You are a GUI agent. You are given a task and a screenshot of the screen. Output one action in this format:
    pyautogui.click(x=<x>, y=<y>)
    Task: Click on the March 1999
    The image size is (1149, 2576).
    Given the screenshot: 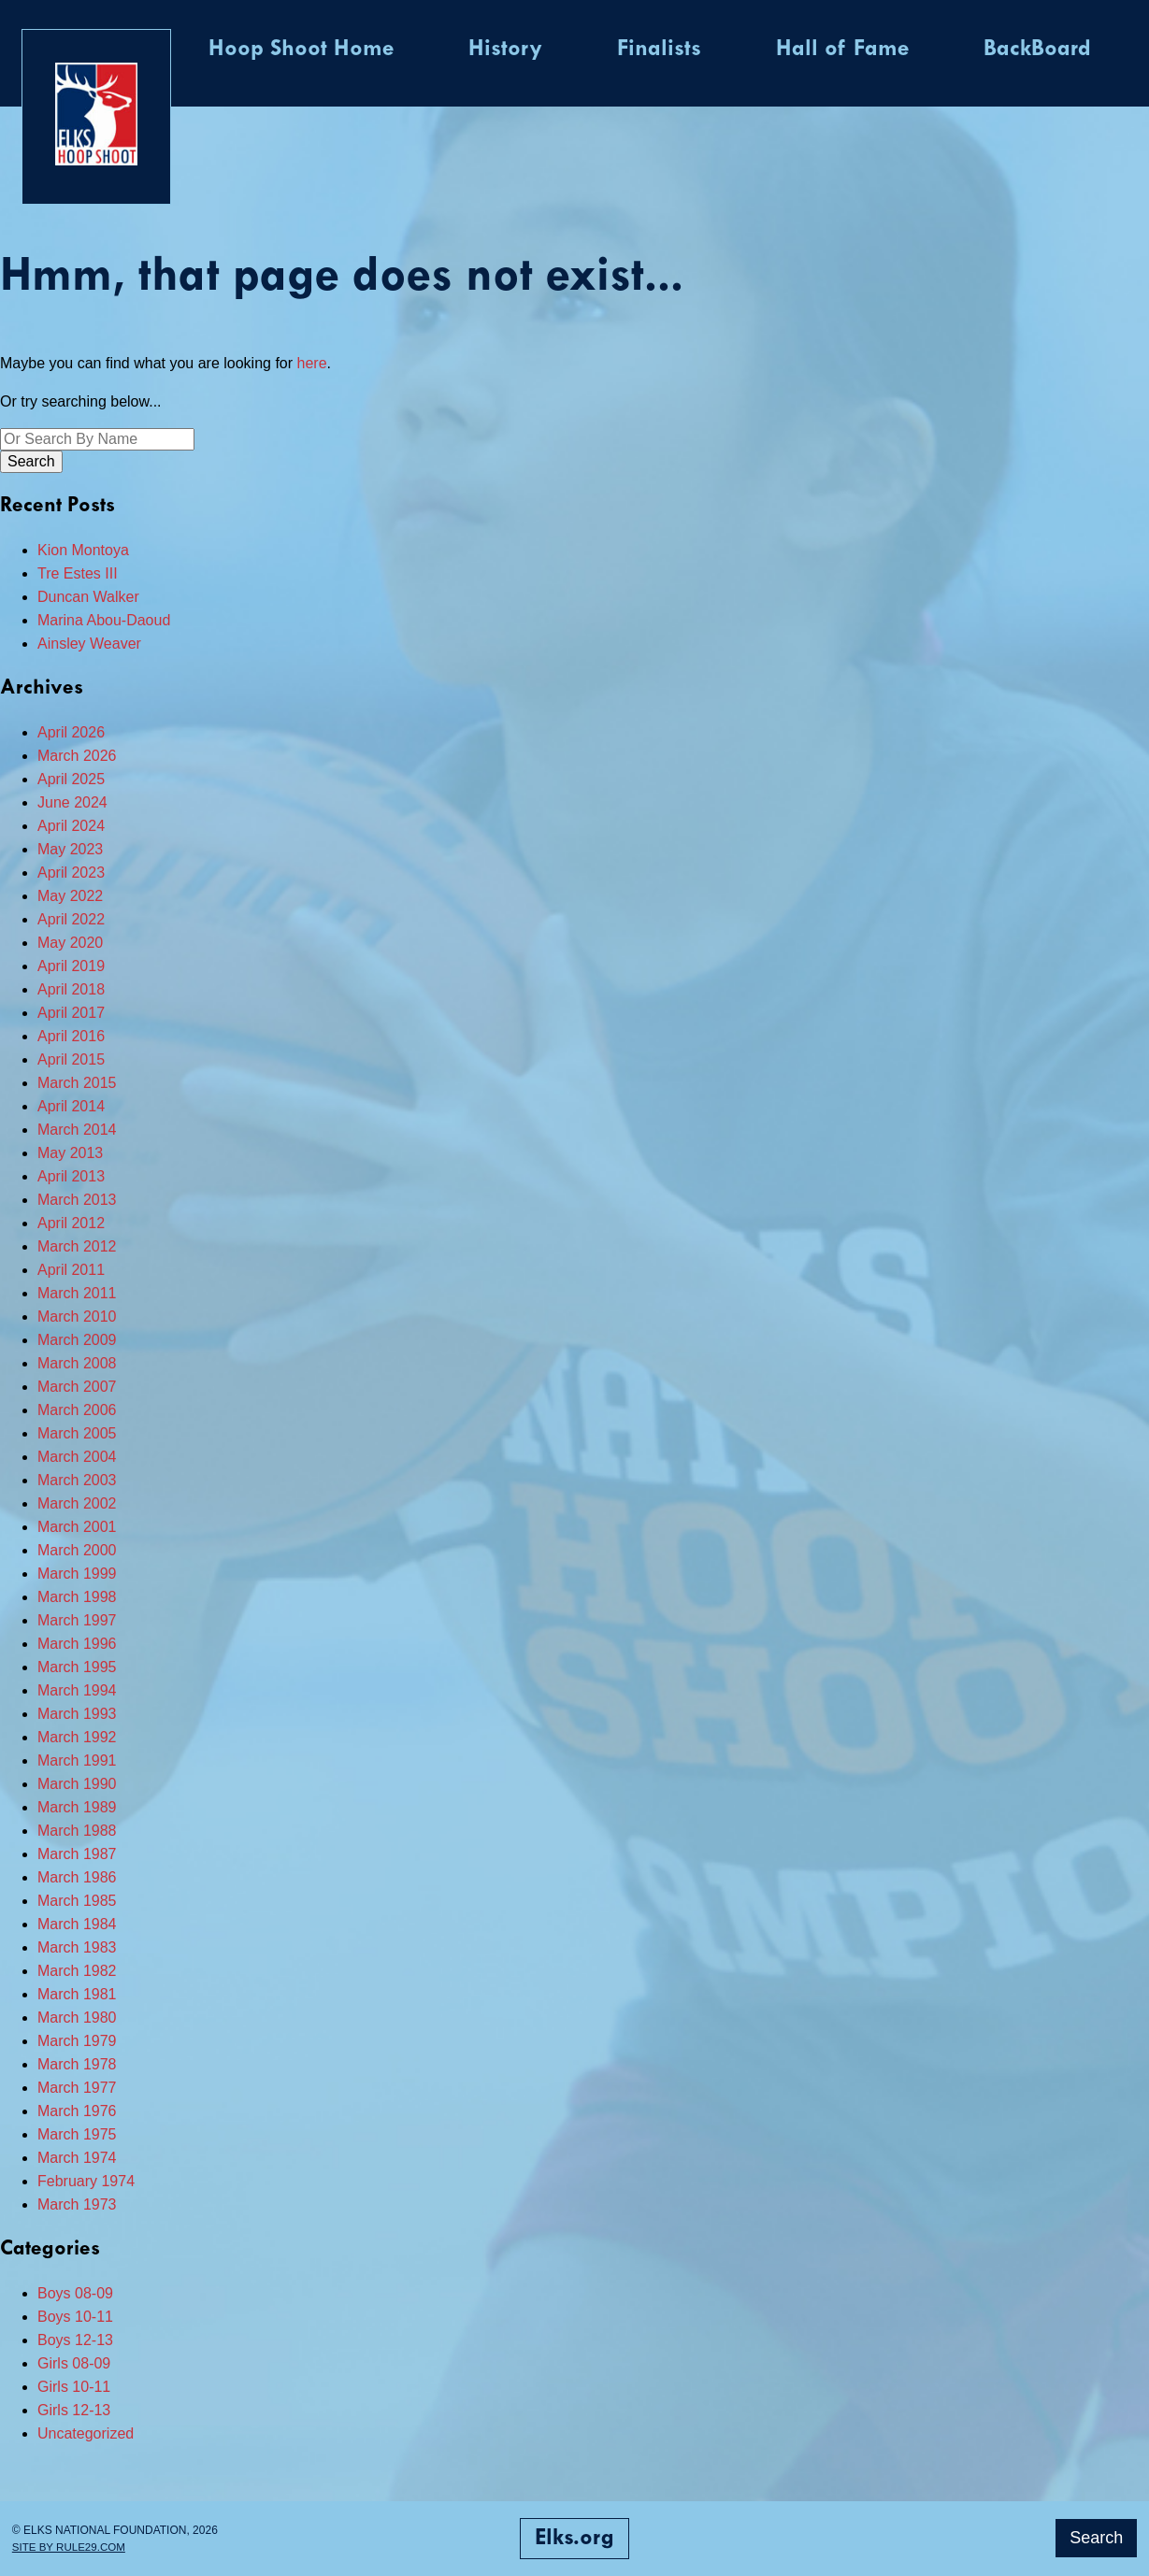 What is the action you would take?
    pyautogui.click(x=77, y=1573)
    